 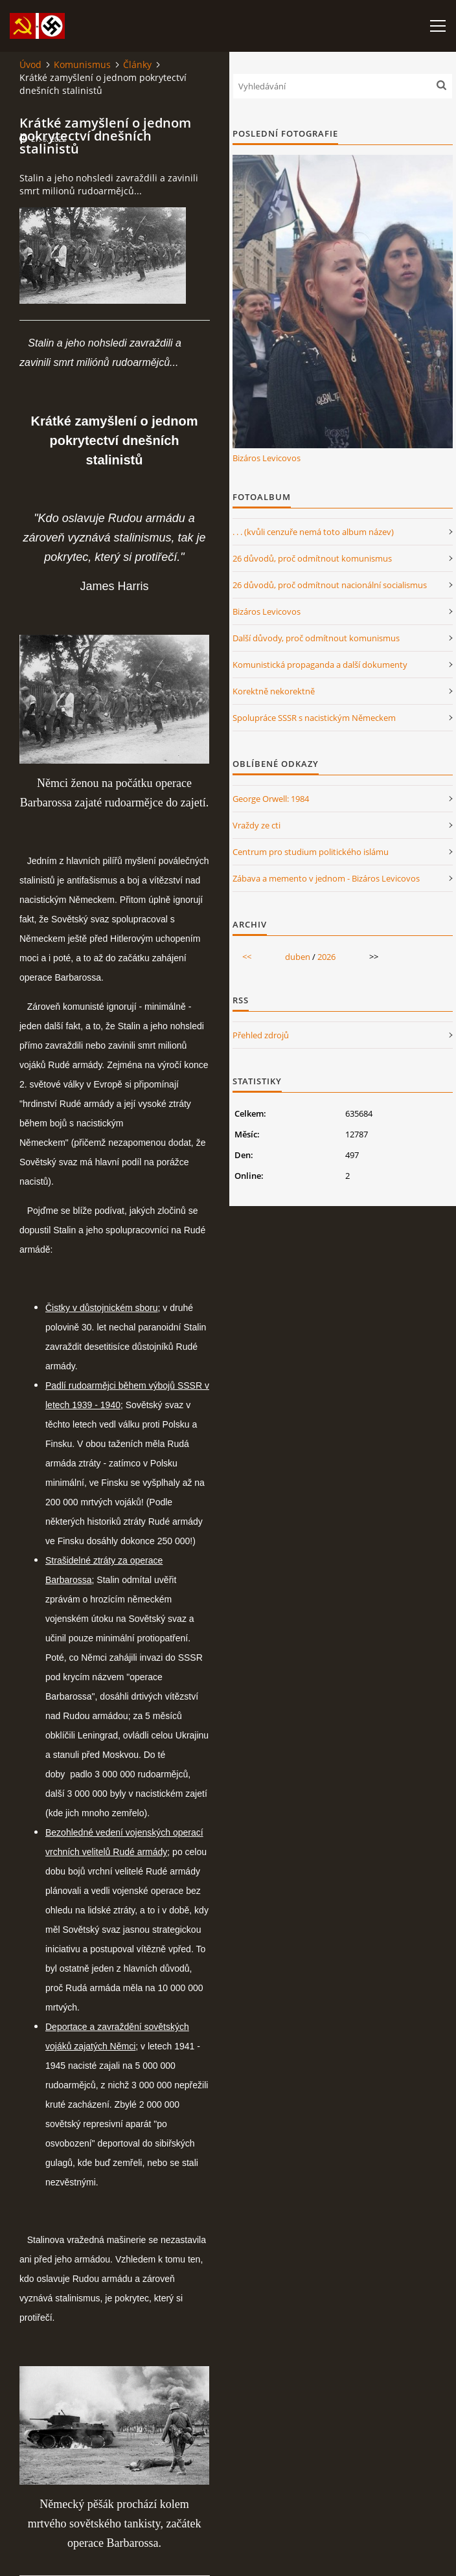 What do you see at coordinates (320, 664) in the screenshot?
I see `Komunistická propaganda a další dokumenty` at bounding box center [320, 664].